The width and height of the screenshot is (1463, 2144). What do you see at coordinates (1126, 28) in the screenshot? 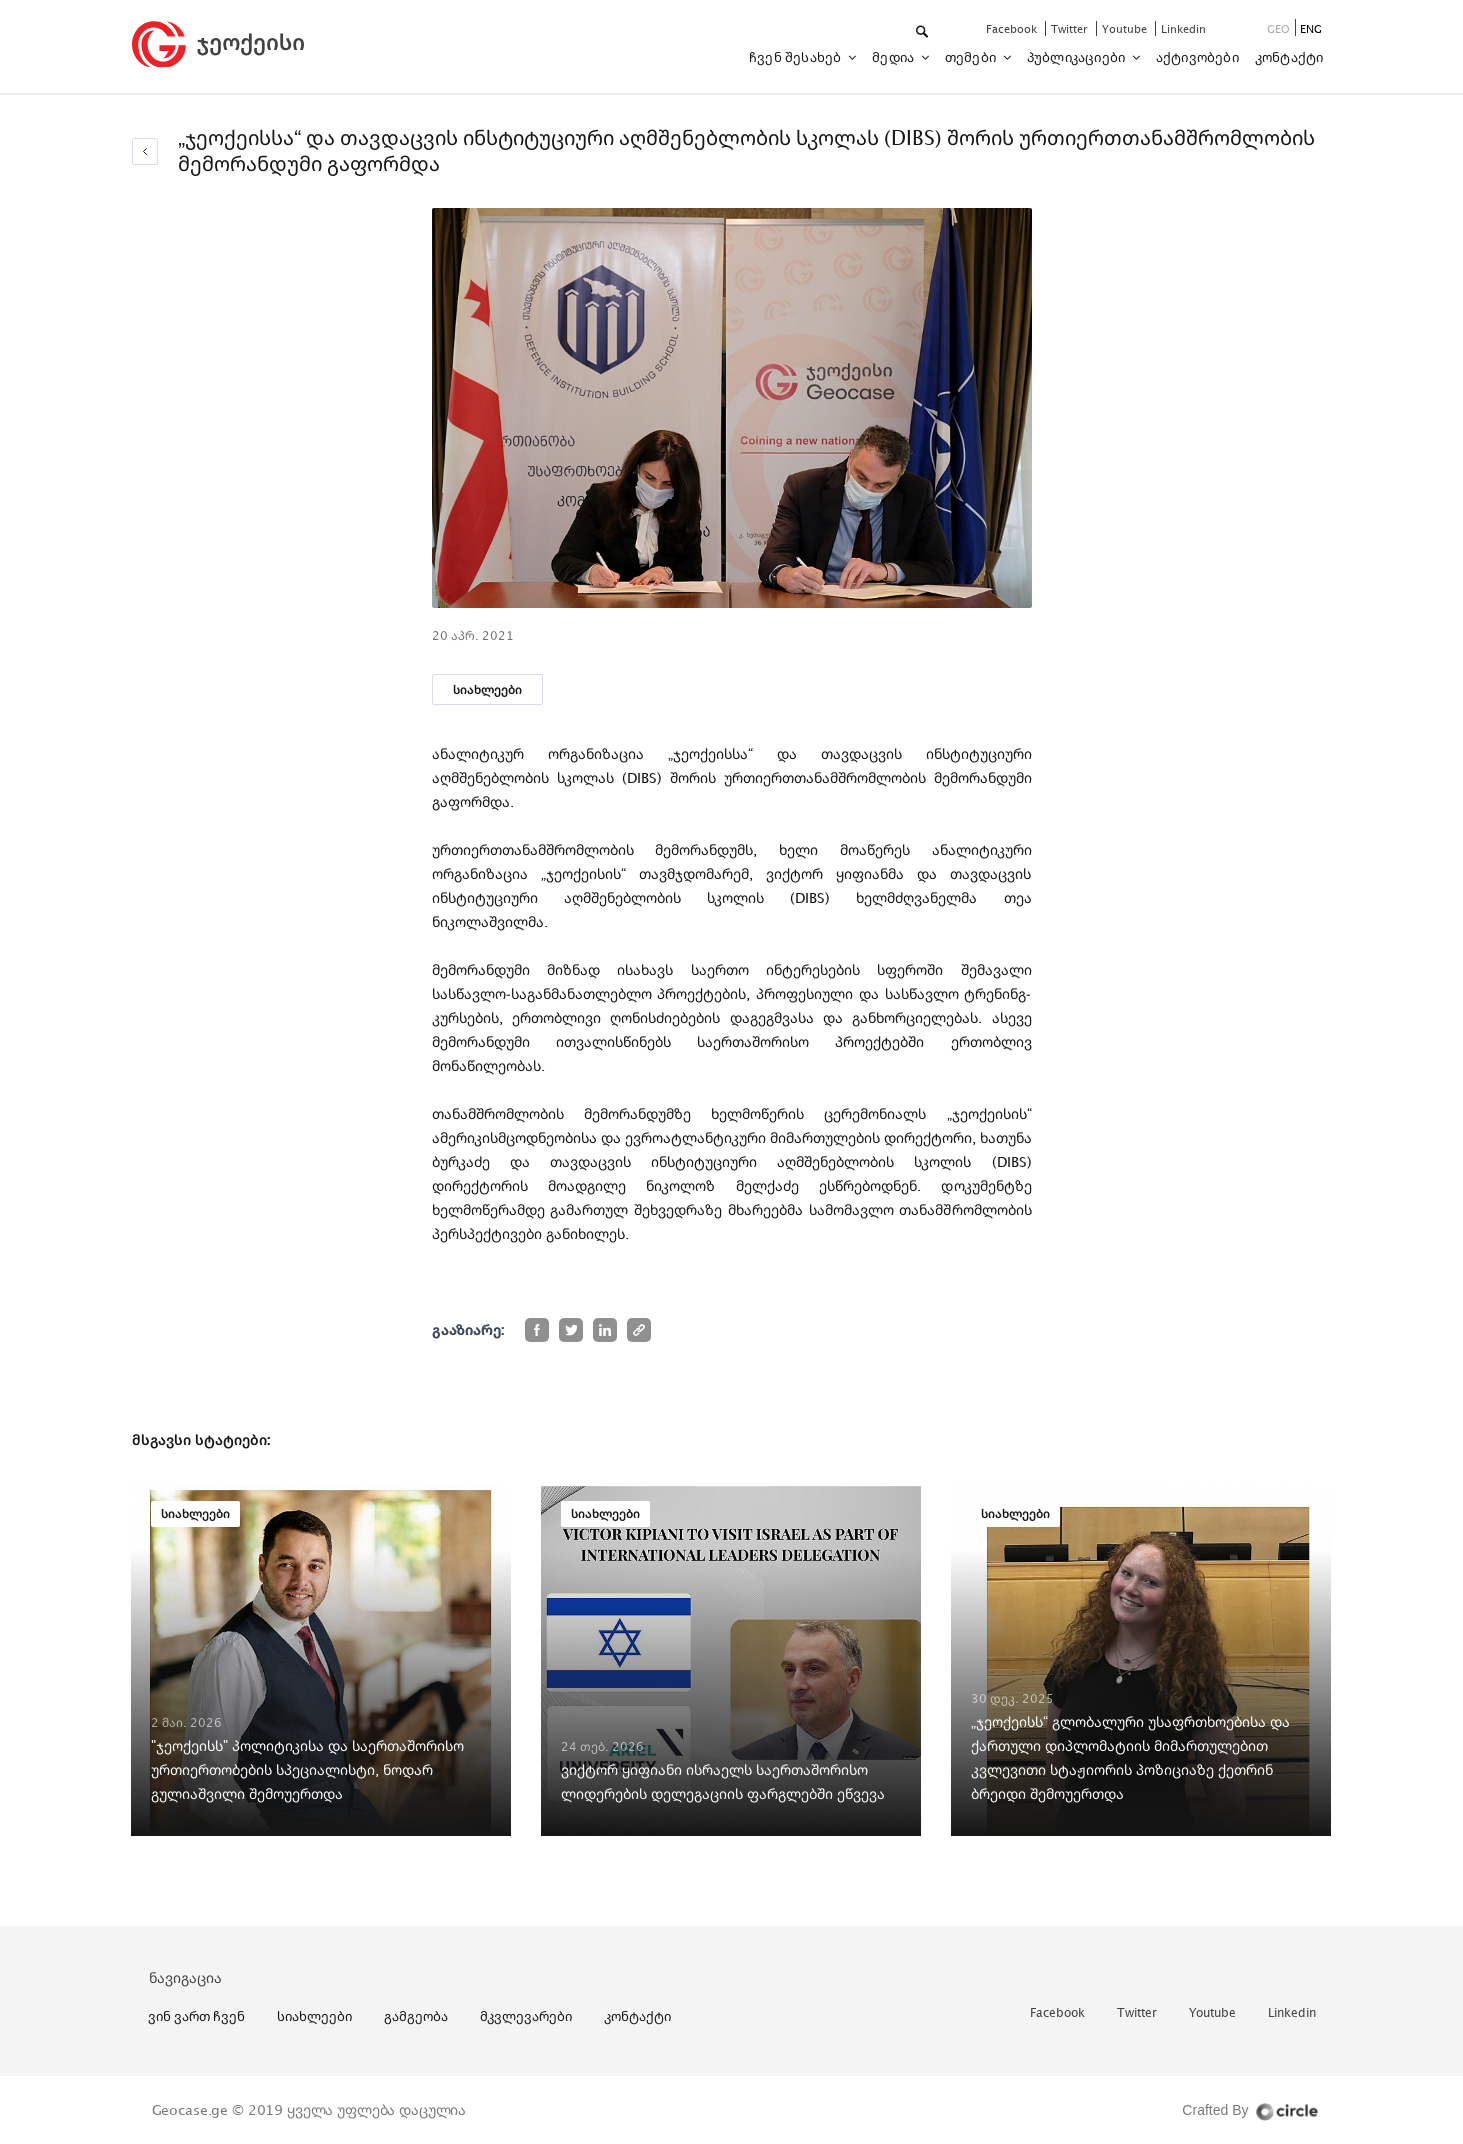
I see `youtube` at bounding box center [1126, 28].